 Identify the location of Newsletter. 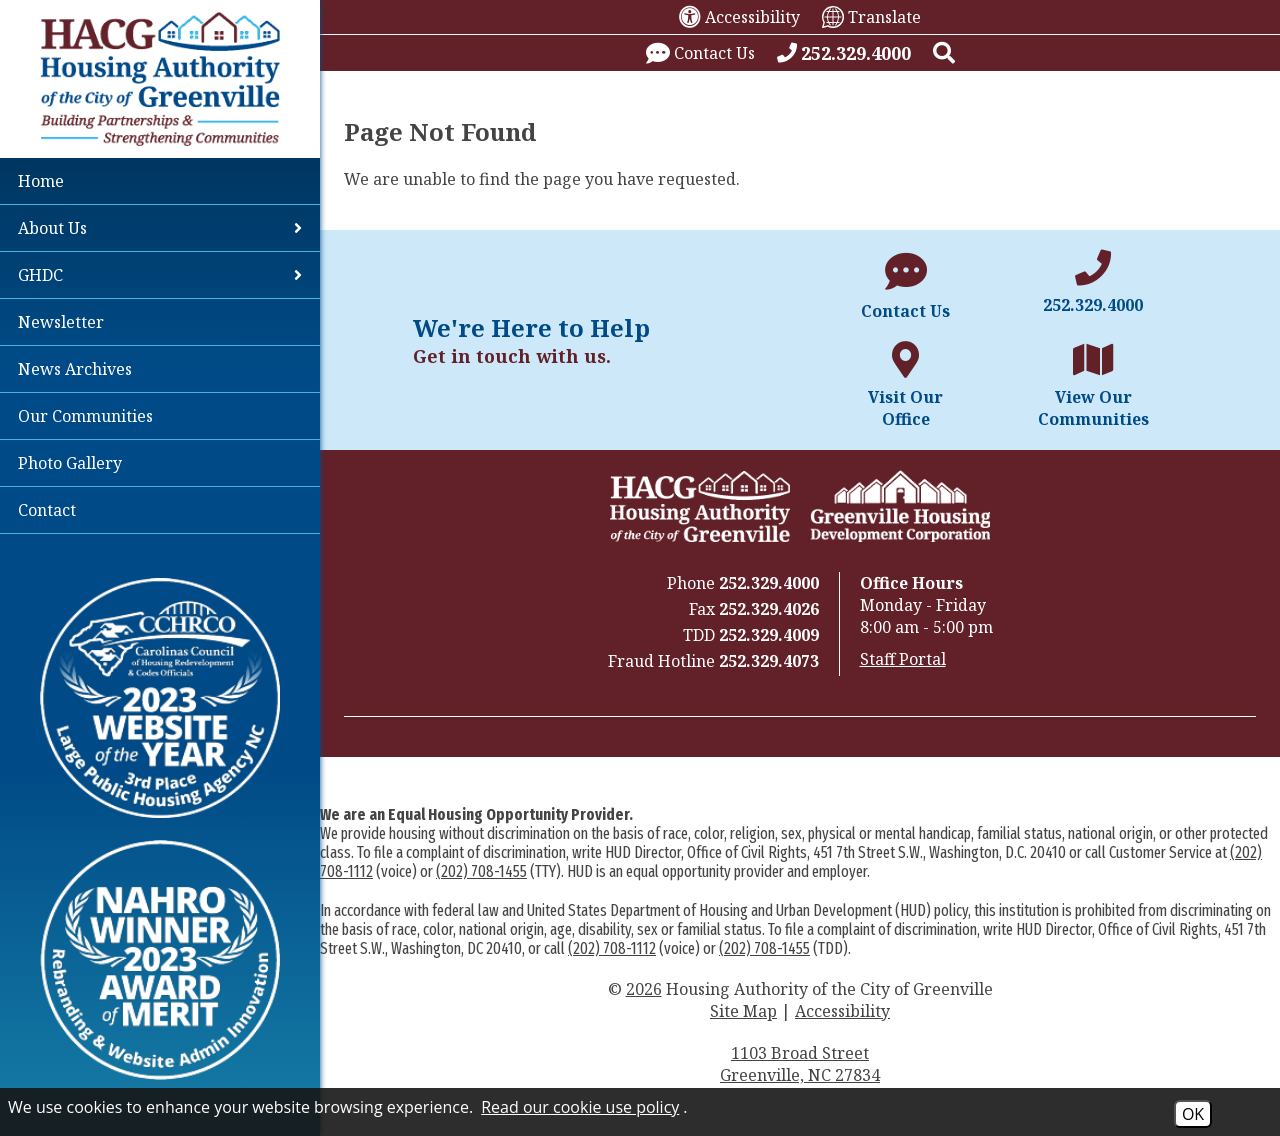
(61, 322).